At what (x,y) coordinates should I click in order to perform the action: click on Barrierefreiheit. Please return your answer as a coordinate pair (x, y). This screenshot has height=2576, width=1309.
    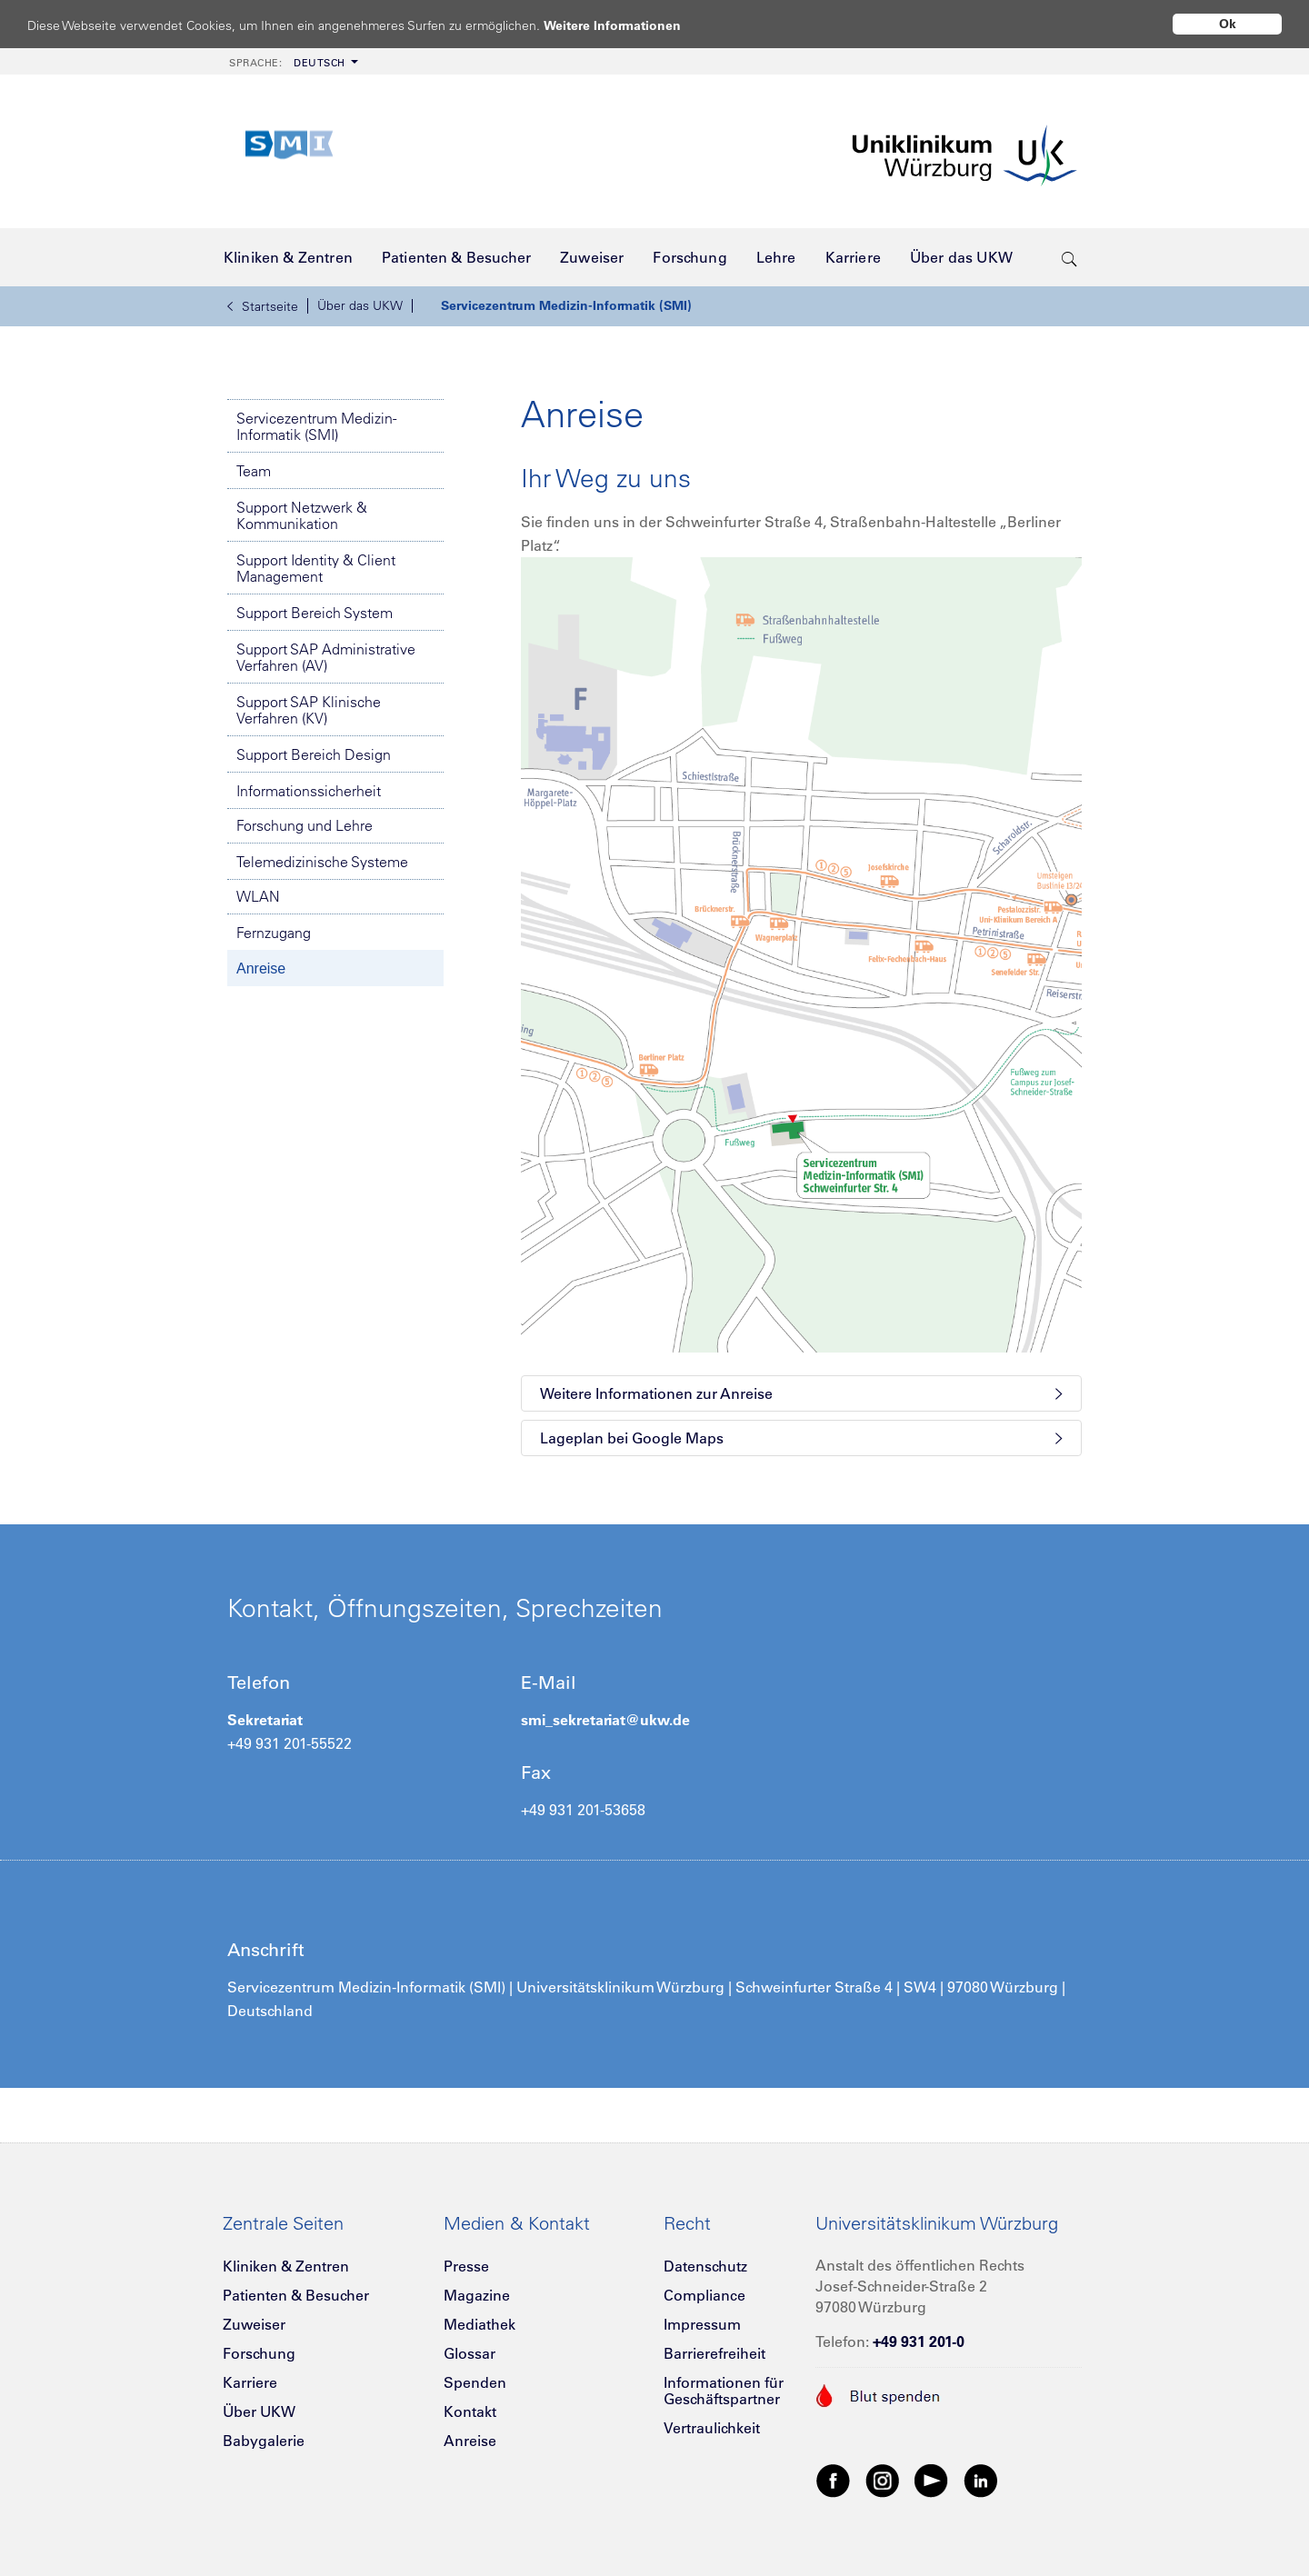
    Looking at the image, I should click on (714, 2353).